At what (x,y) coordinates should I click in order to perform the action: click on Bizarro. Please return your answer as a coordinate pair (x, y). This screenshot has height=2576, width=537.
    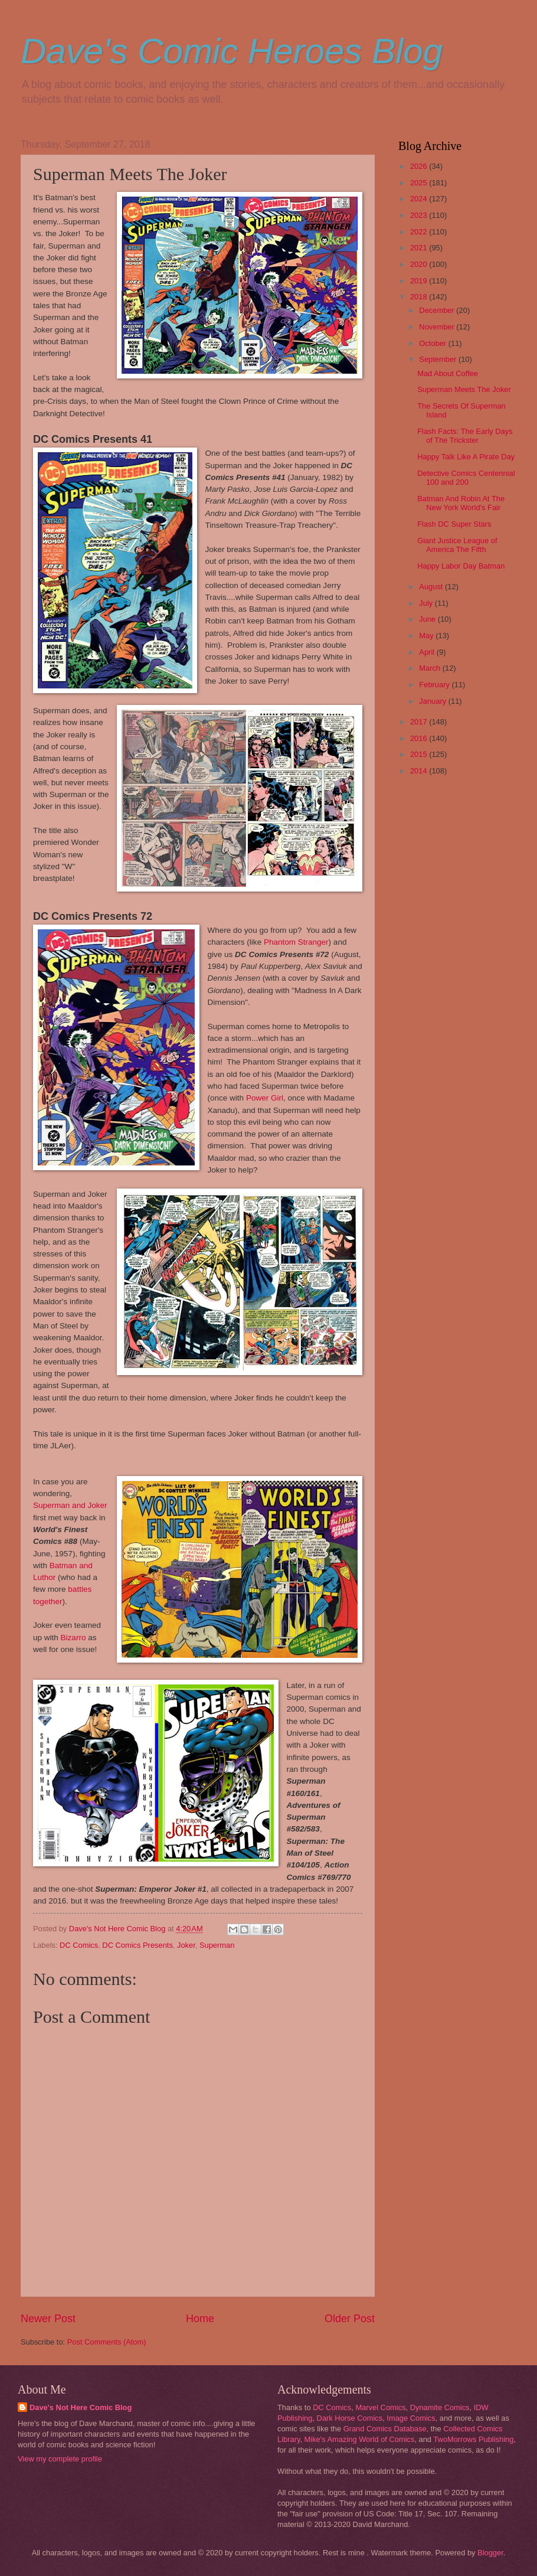
    Looking at the image, I should click on (73, 1637).